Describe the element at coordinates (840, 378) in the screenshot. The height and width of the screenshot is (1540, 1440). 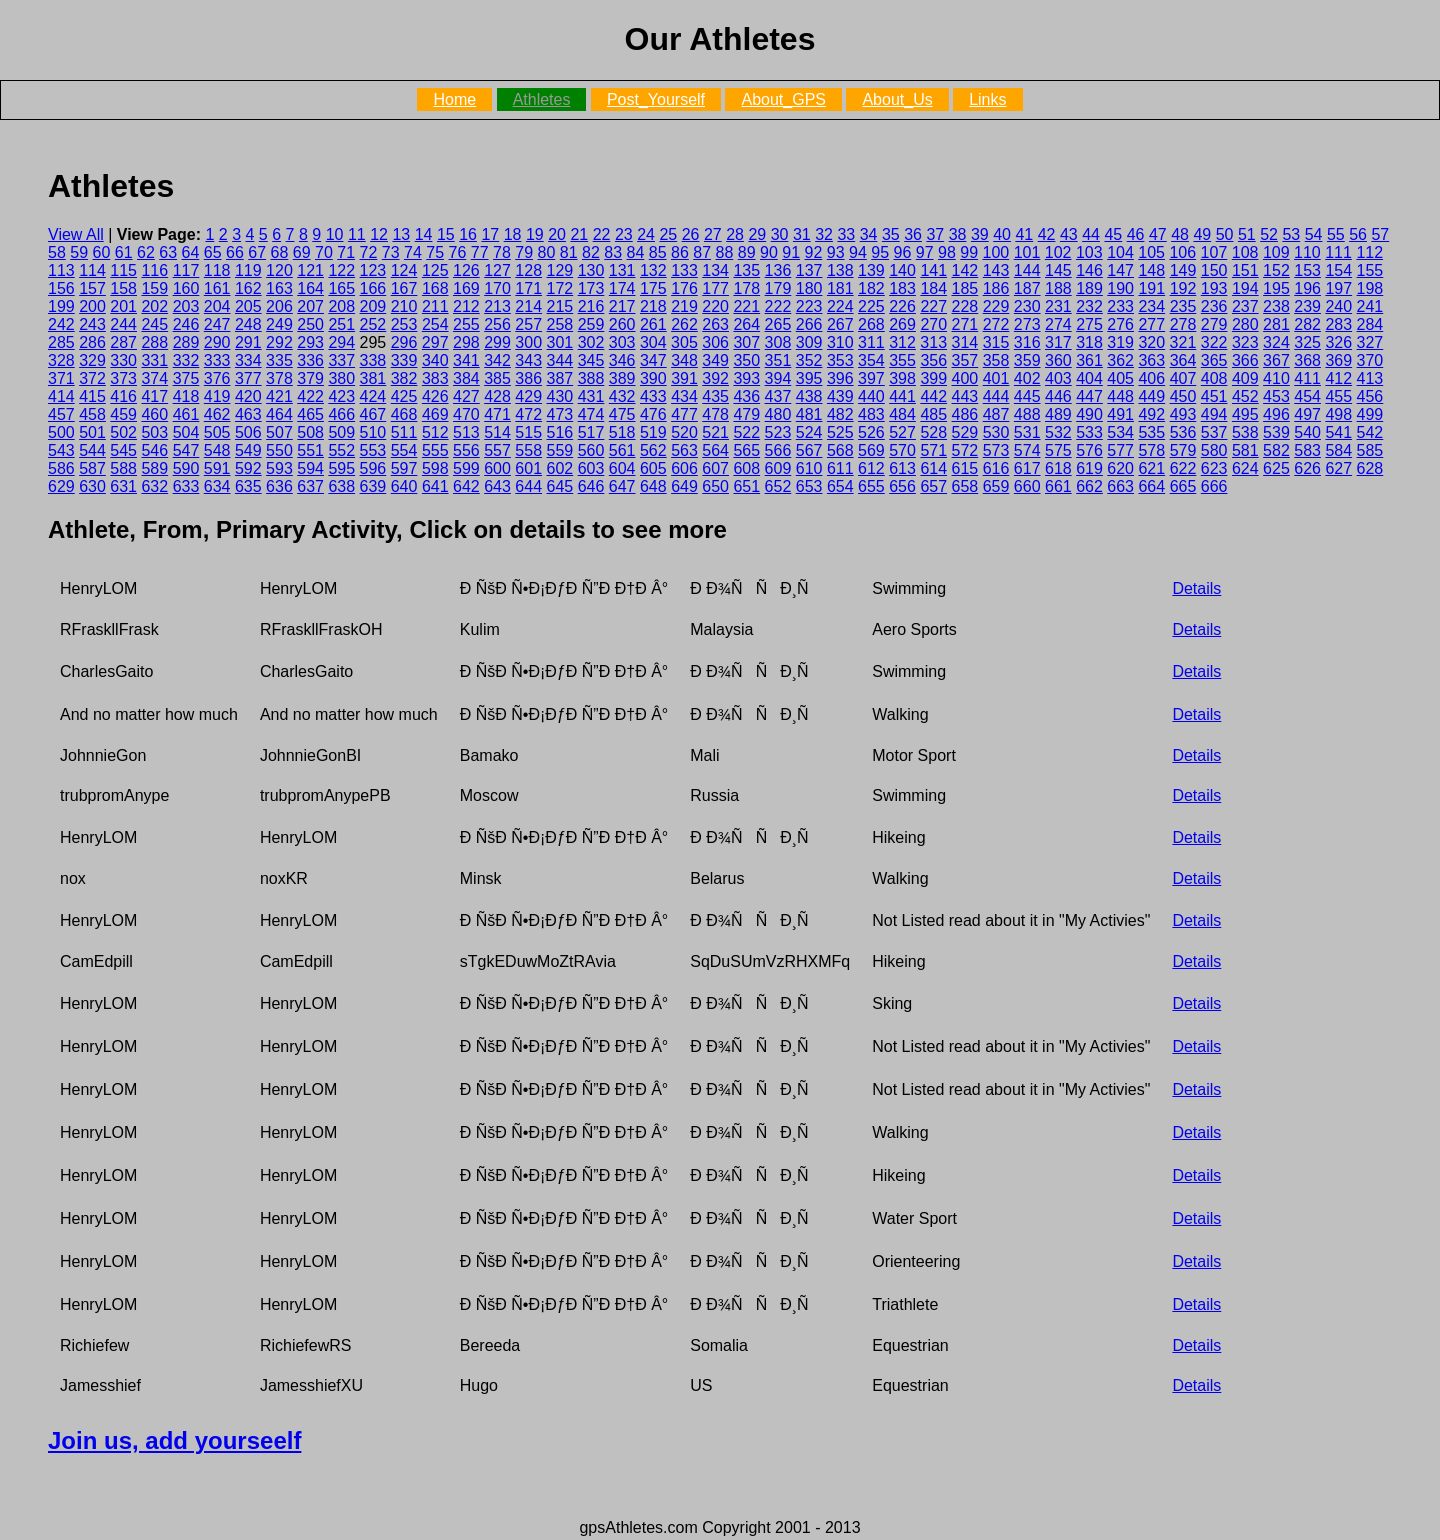
I see `396` at that location.